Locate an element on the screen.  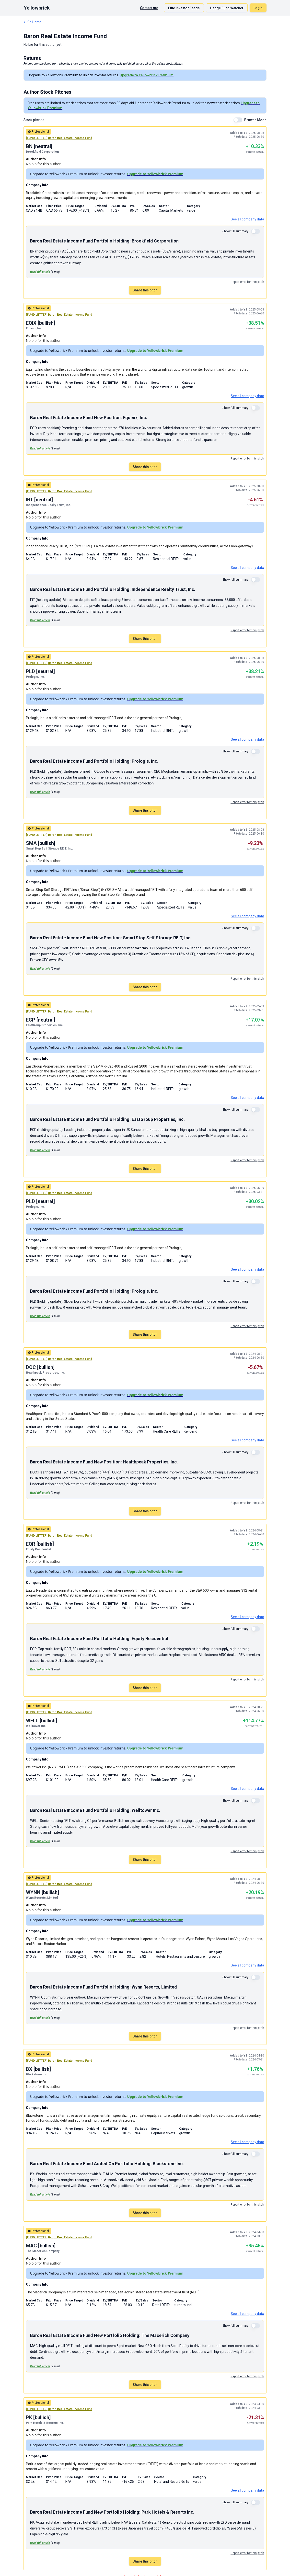
Hedge Fund Watcher is located at coordinates (227, 8).